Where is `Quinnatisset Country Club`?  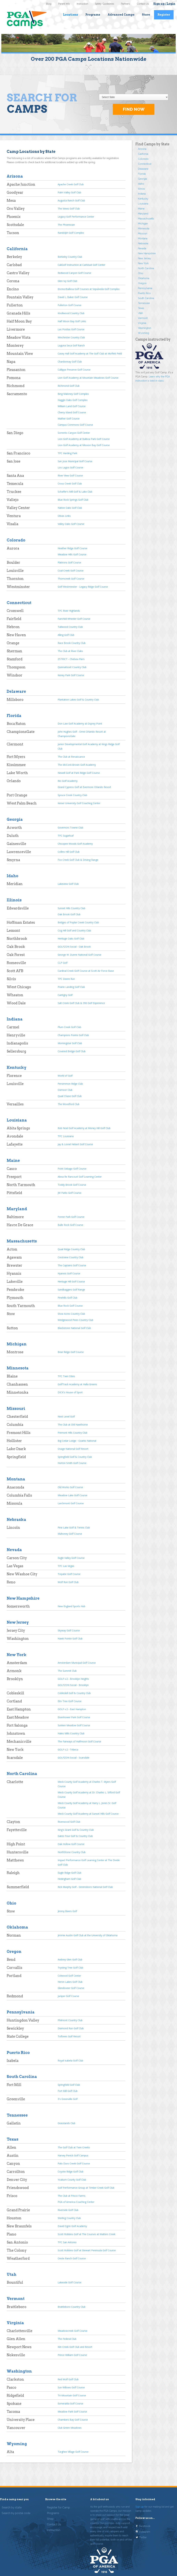 Quinnatisset Country Club is located at coordinates (72, 667).